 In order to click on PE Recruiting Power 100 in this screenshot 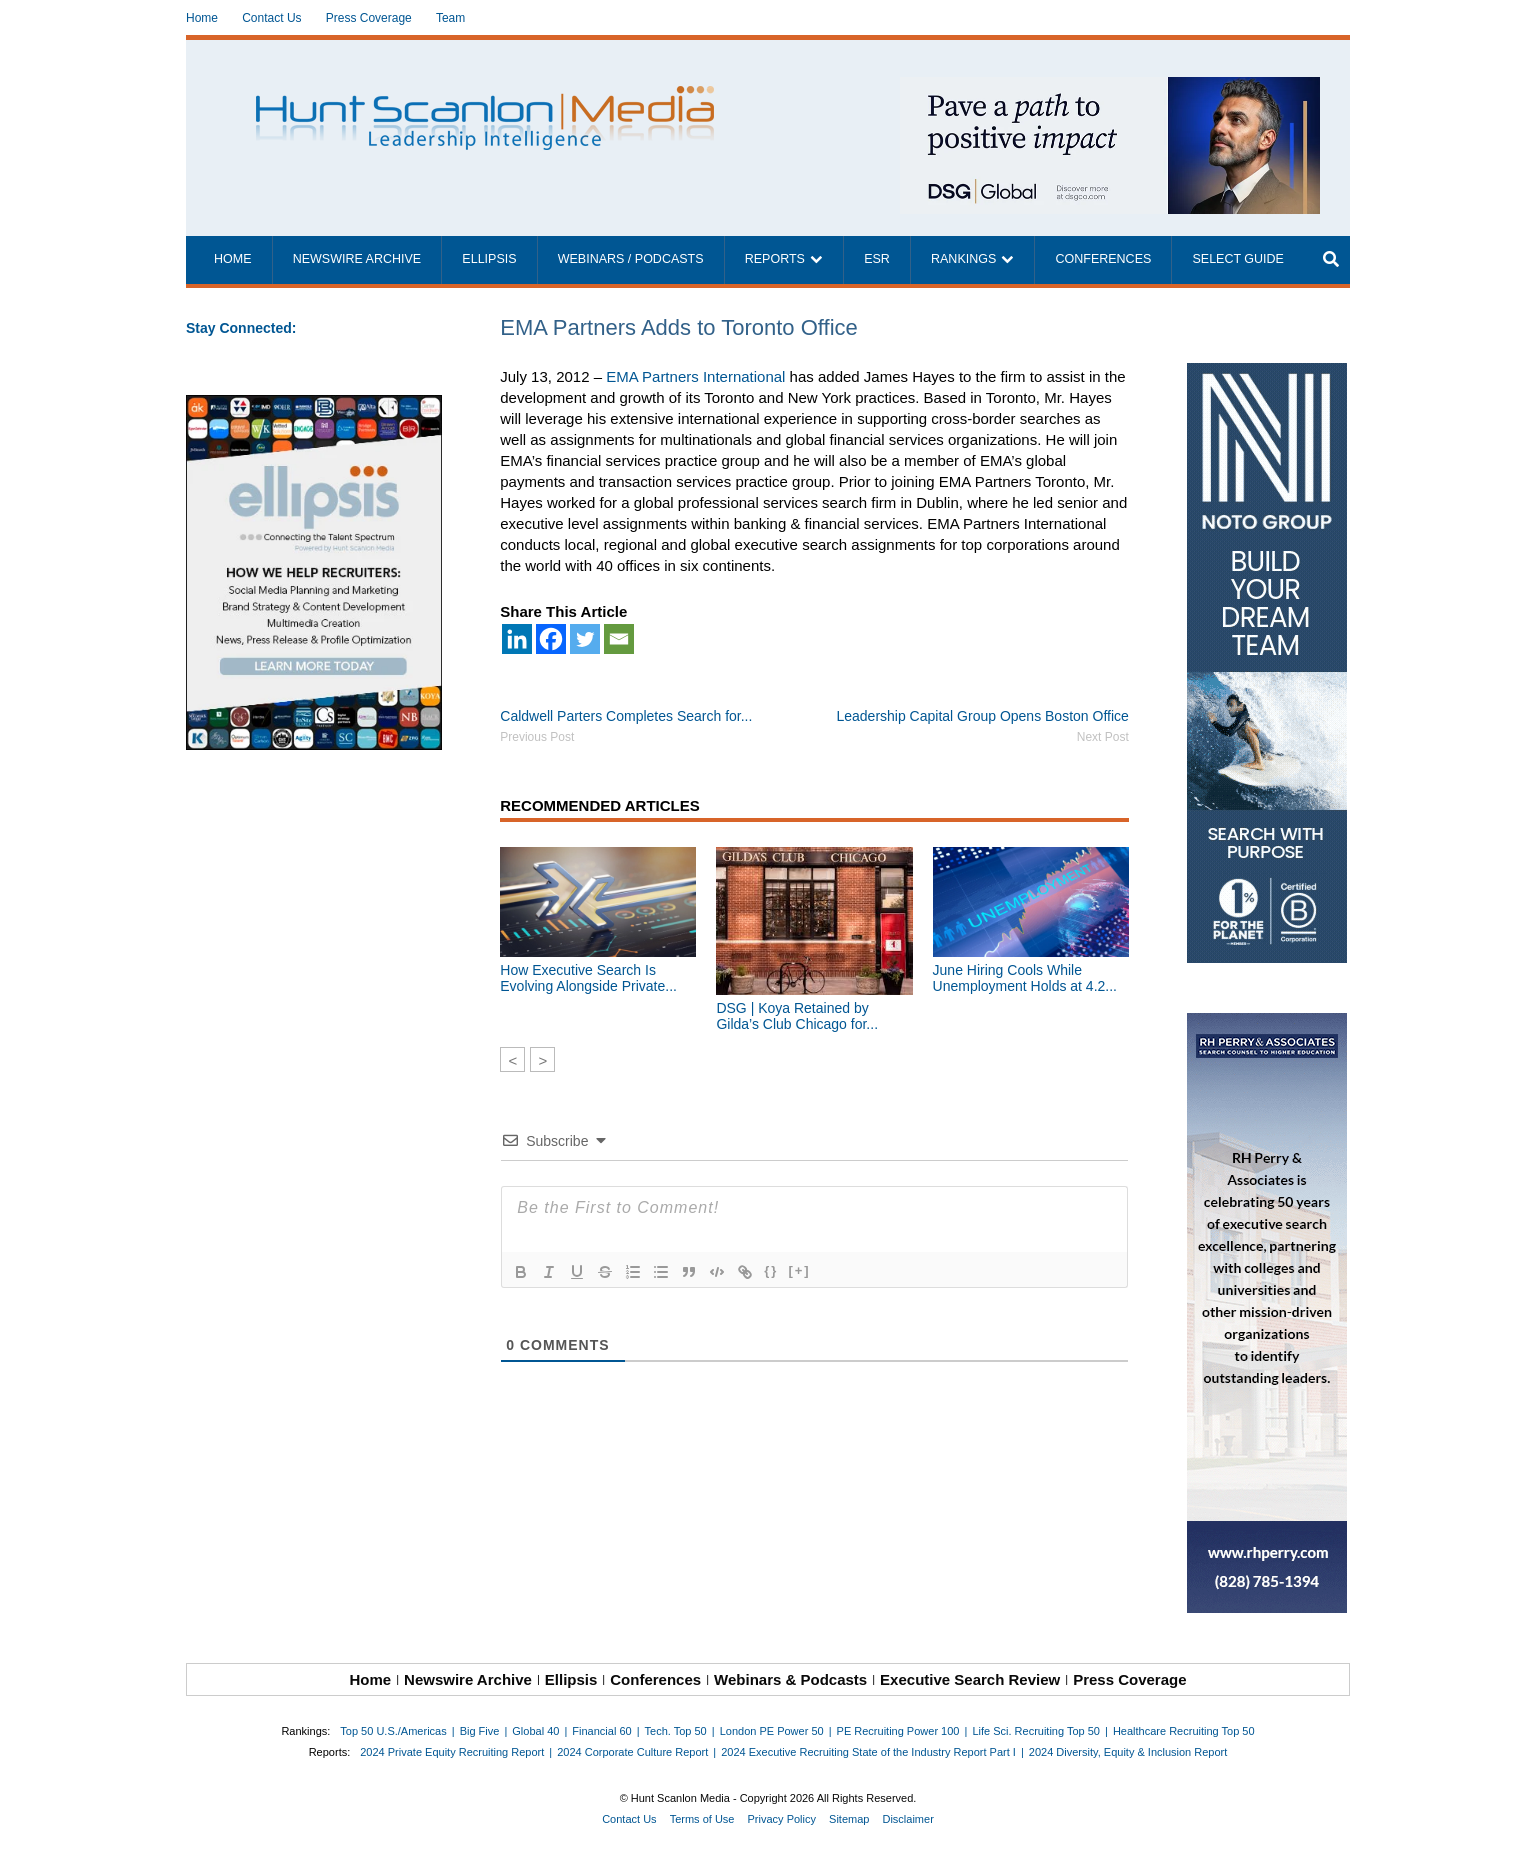, I will do `click(898, 1731)`.